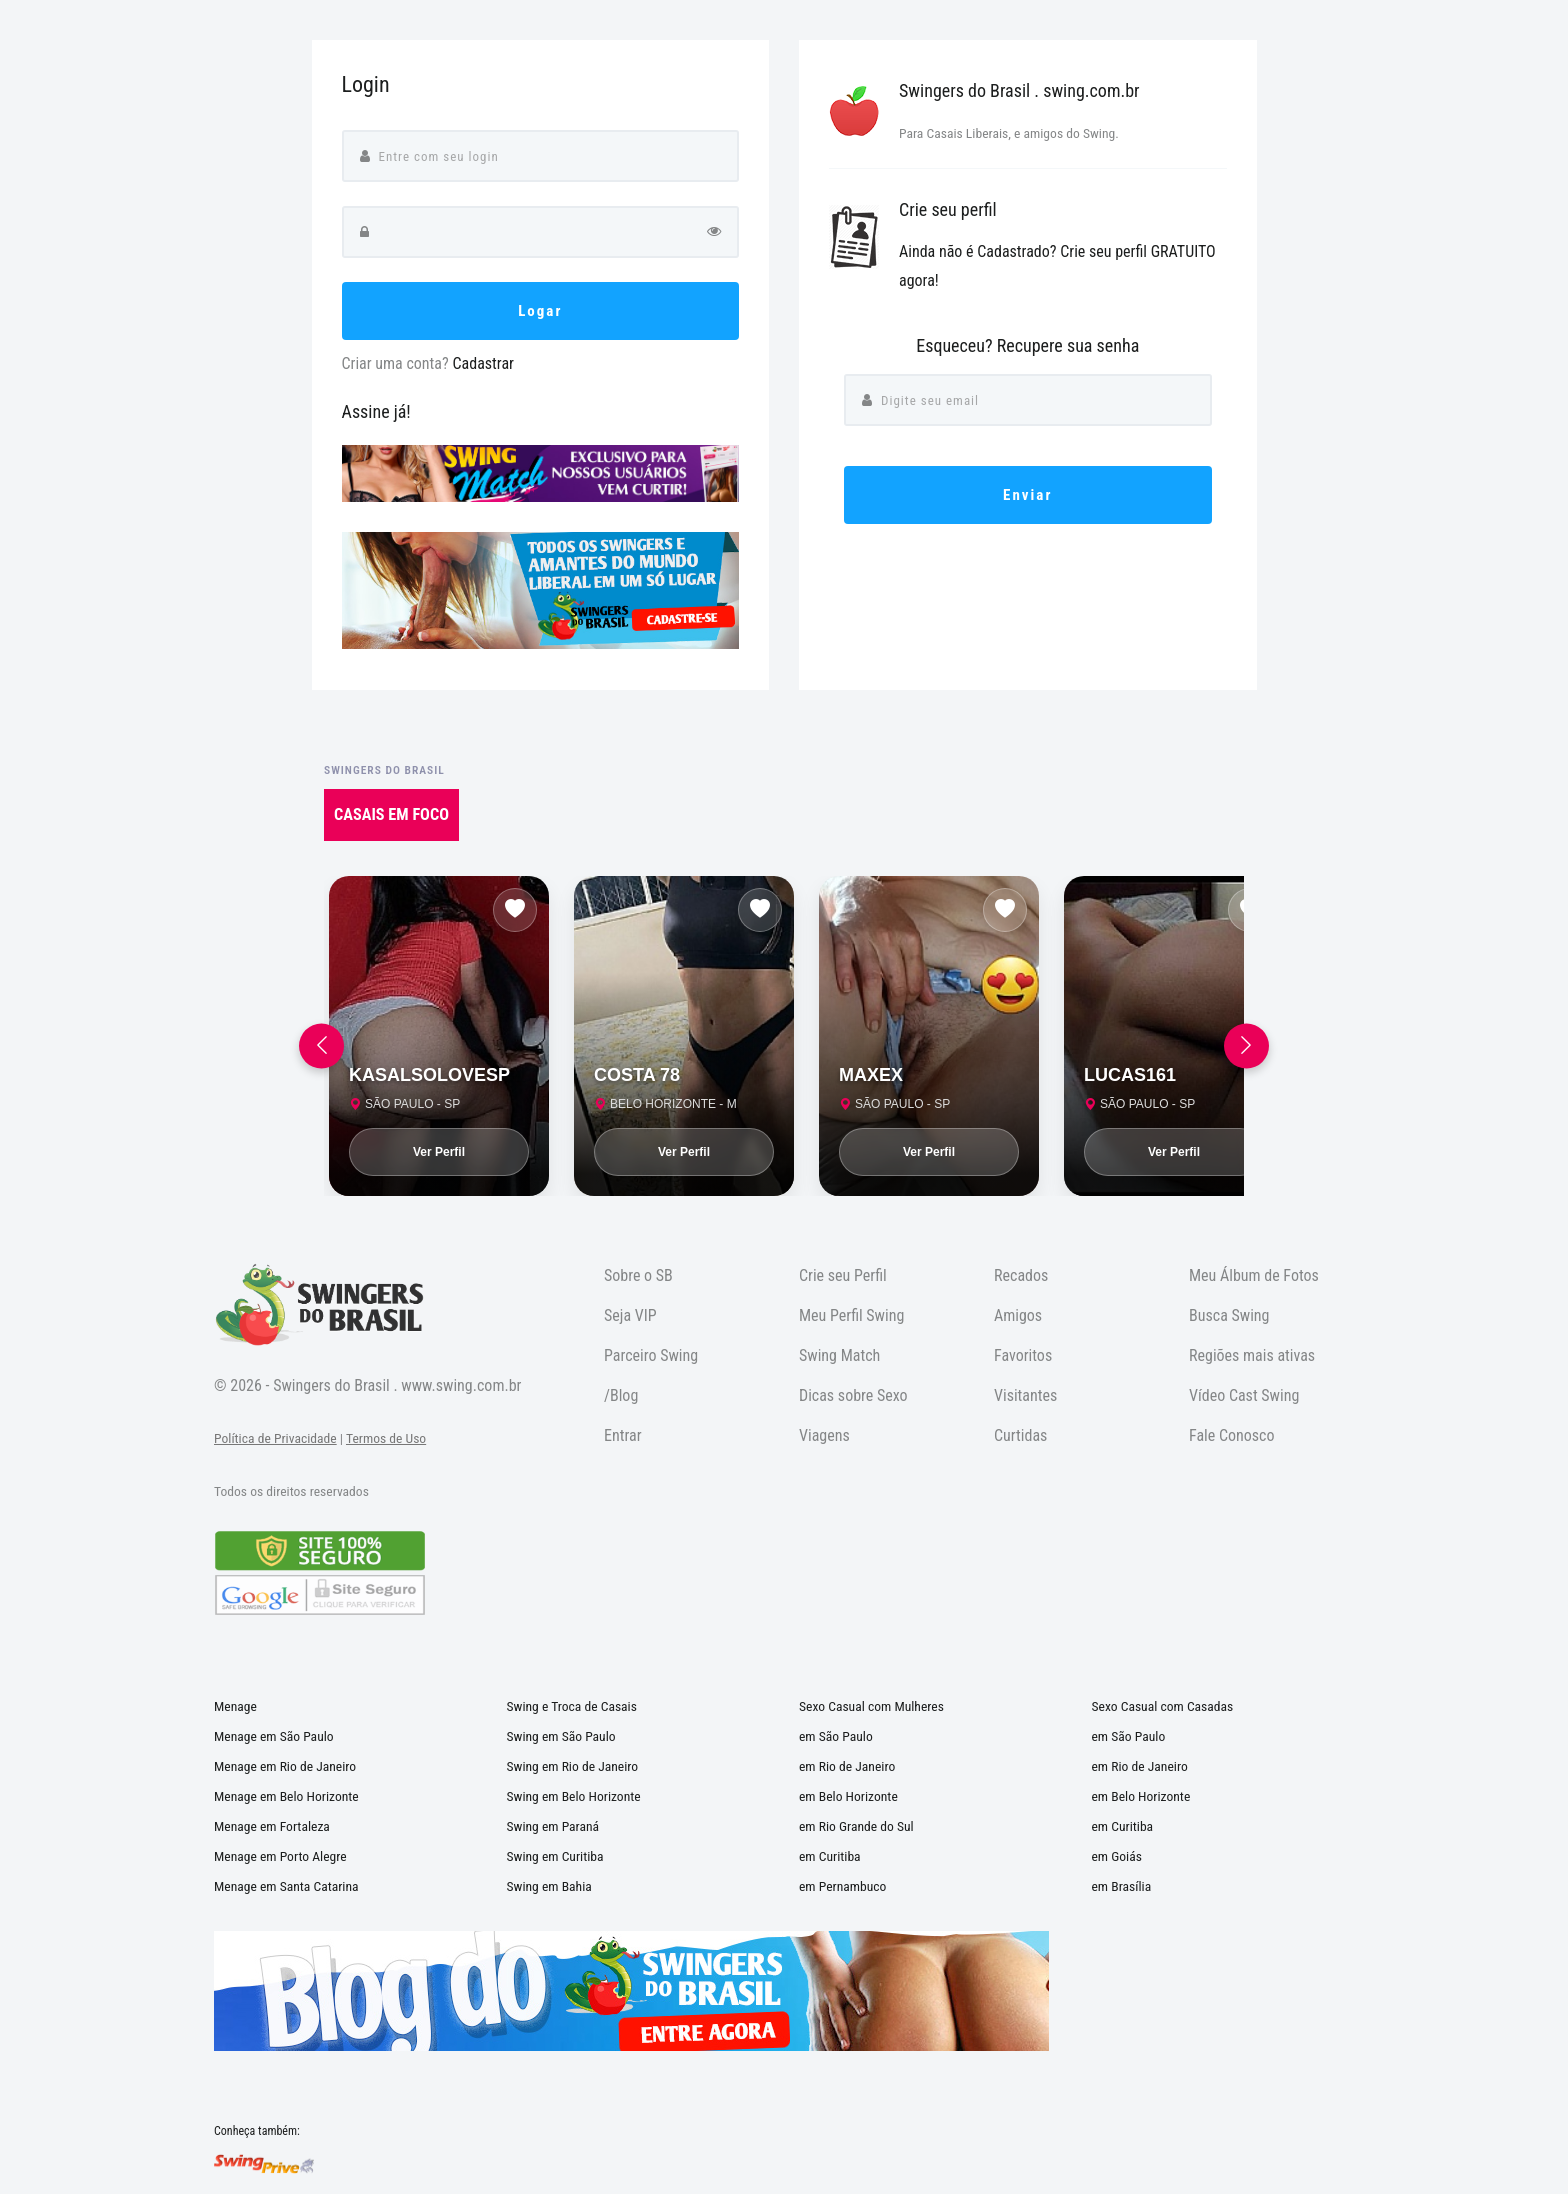 Image resolution: width=1568 pixels, height=2194 pixels. What do you see at coordinates (1244, 1395) in the screenshot?
I see `Vídeo Cast Swing` at bounding box center [1244, 1395].